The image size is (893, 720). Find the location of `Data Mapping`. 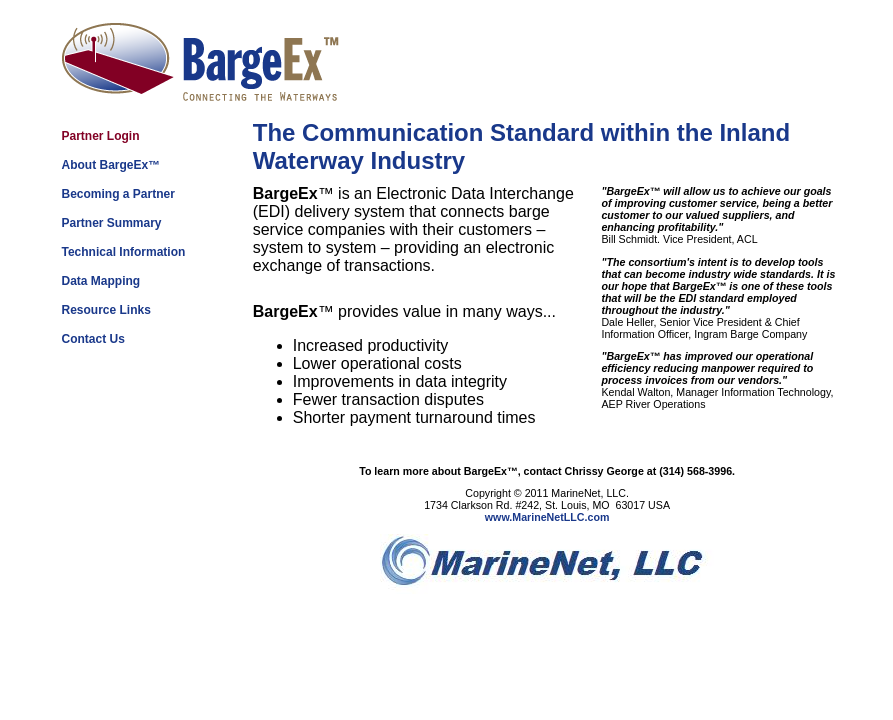

Data Mapping is located at coordinates (101, 281).